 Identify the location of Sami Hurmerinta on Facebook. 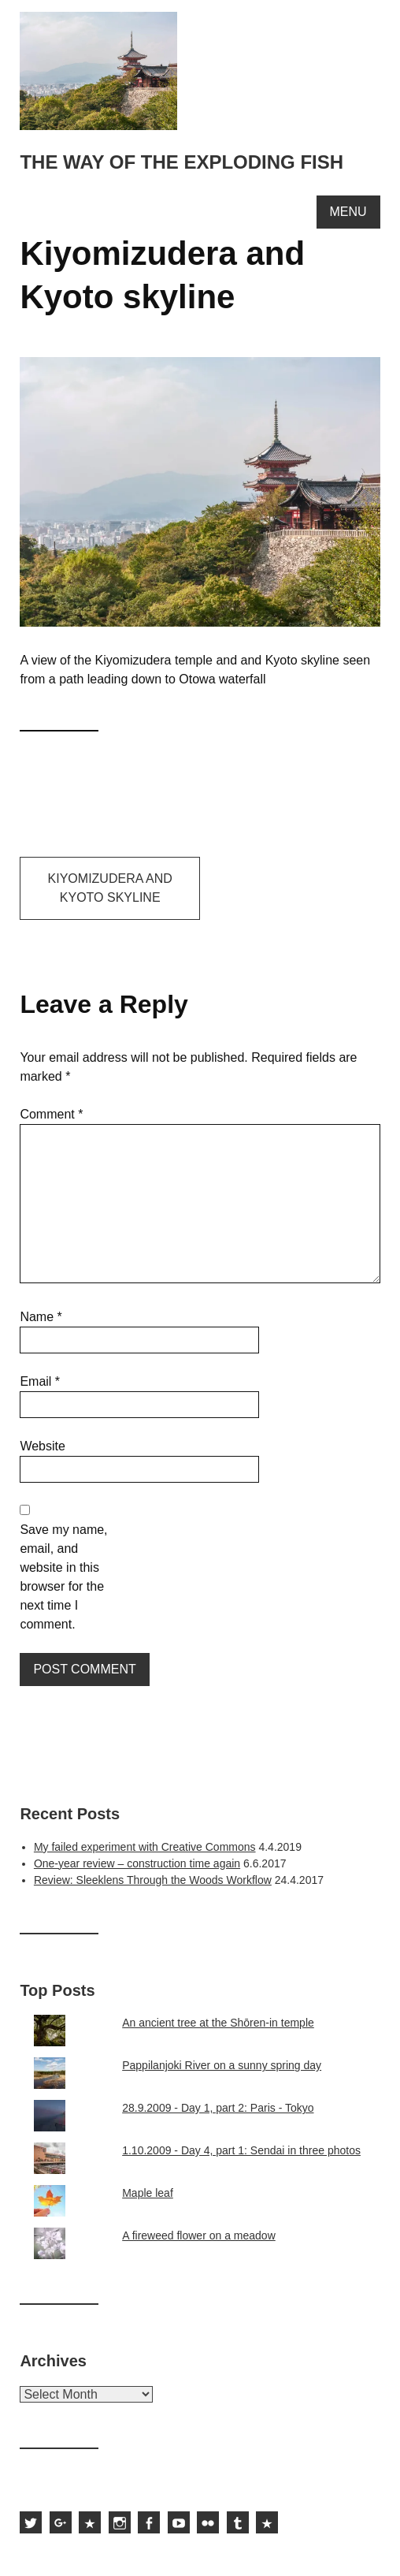
(149, 2522).